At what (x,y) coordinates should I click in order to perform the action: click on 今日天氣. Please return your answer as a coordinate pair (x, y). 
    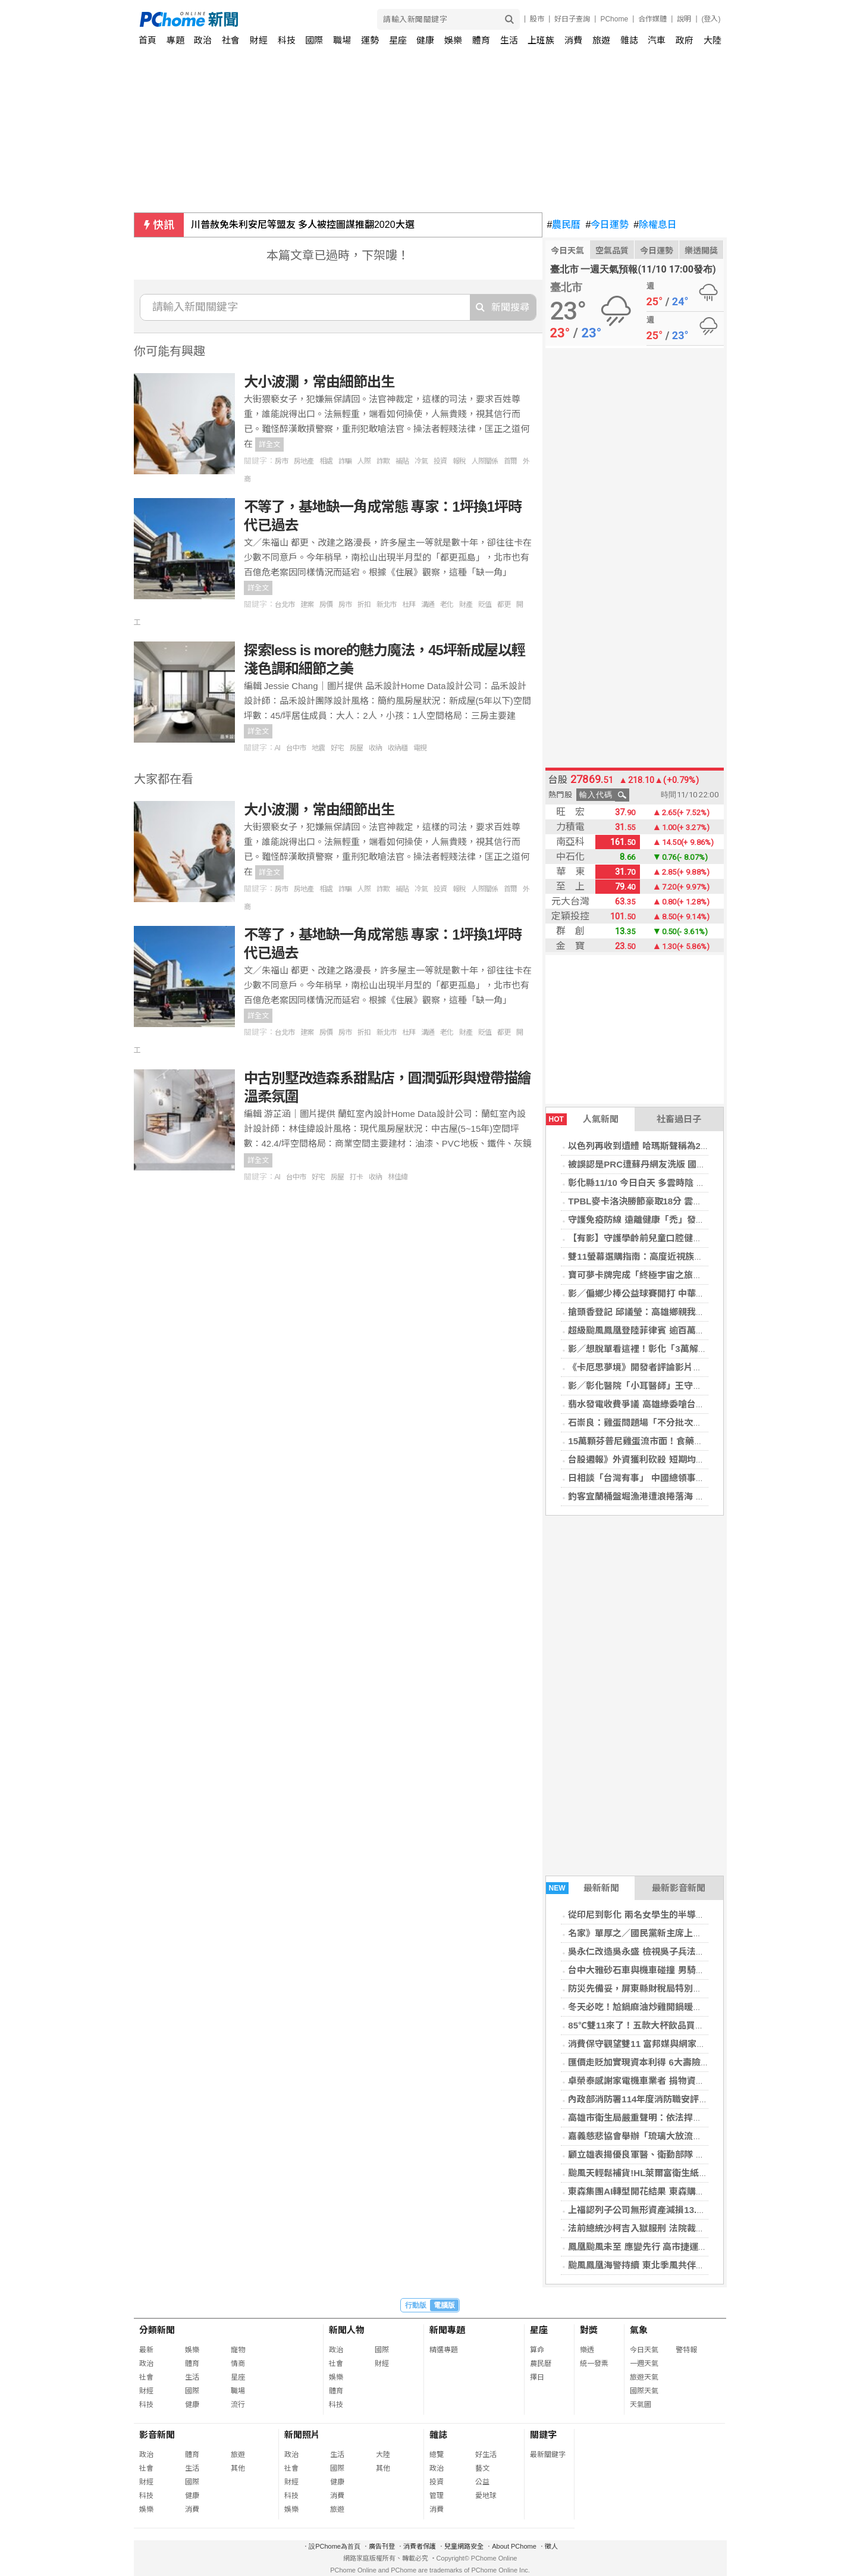
    Looking at the image, I should click on (567, 250).